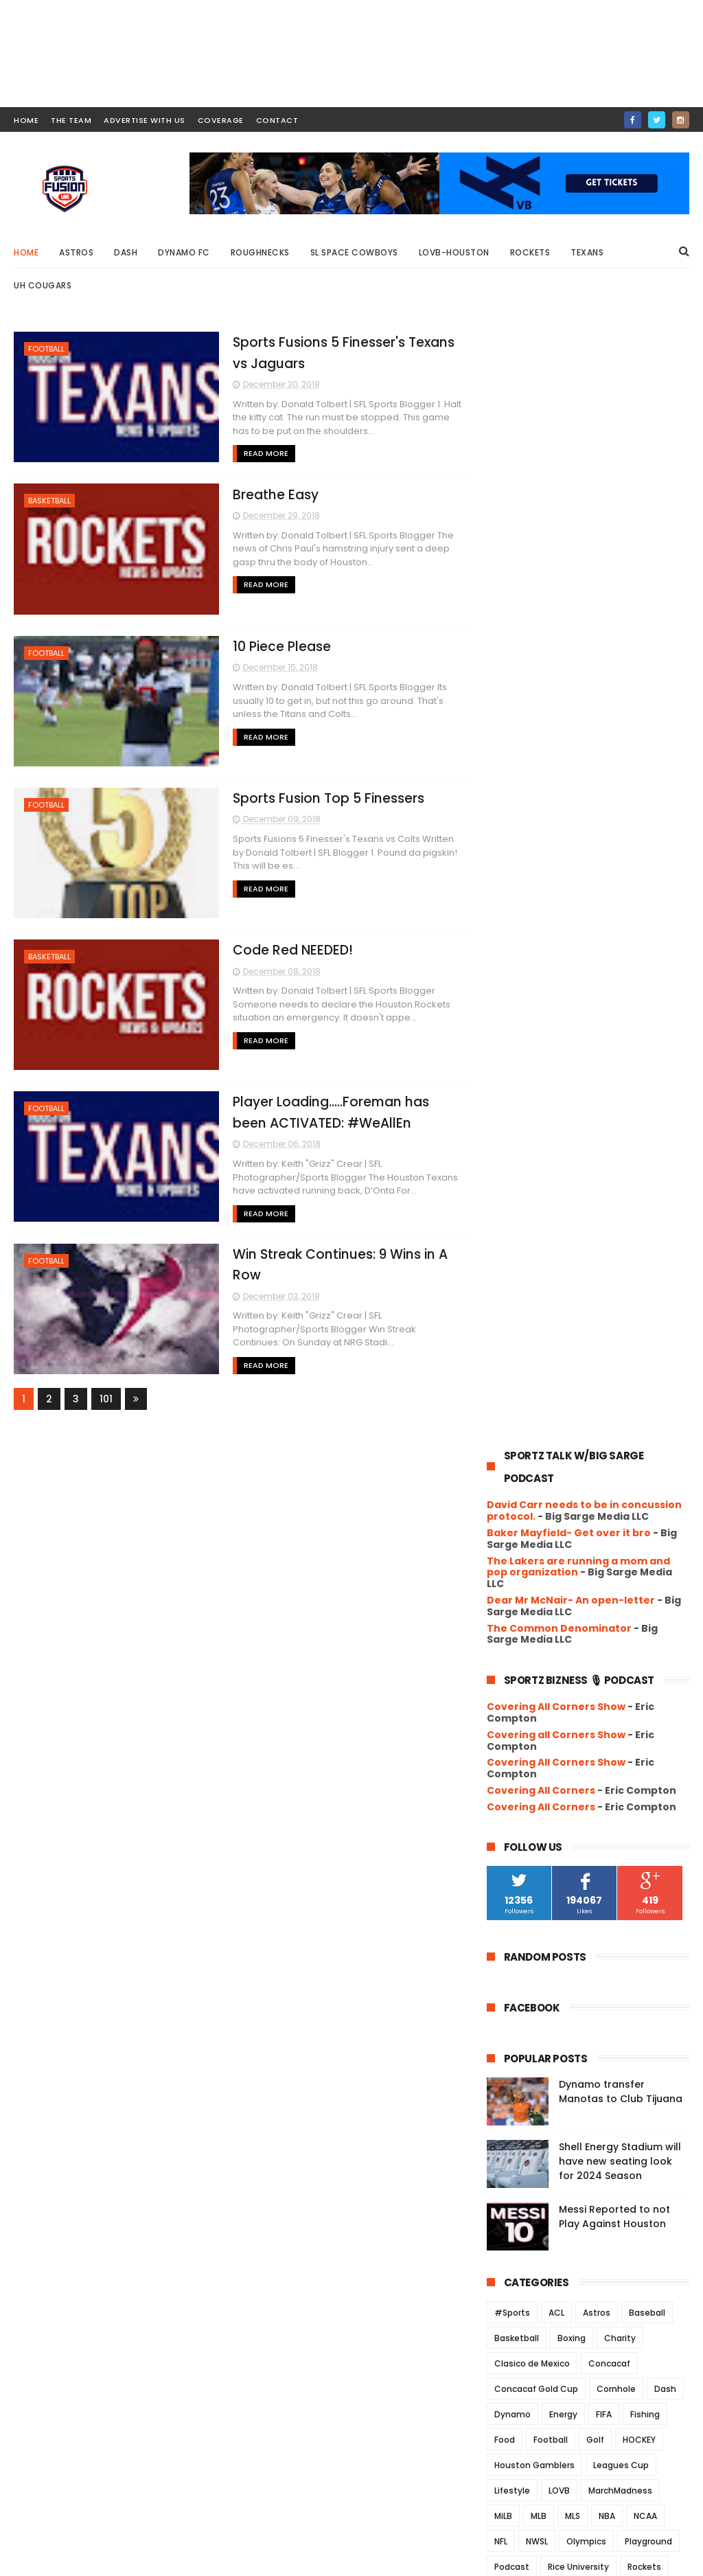 The width and height of the screenshot is (703, 2576). I want to click on LOVB, so click(559, 1392).